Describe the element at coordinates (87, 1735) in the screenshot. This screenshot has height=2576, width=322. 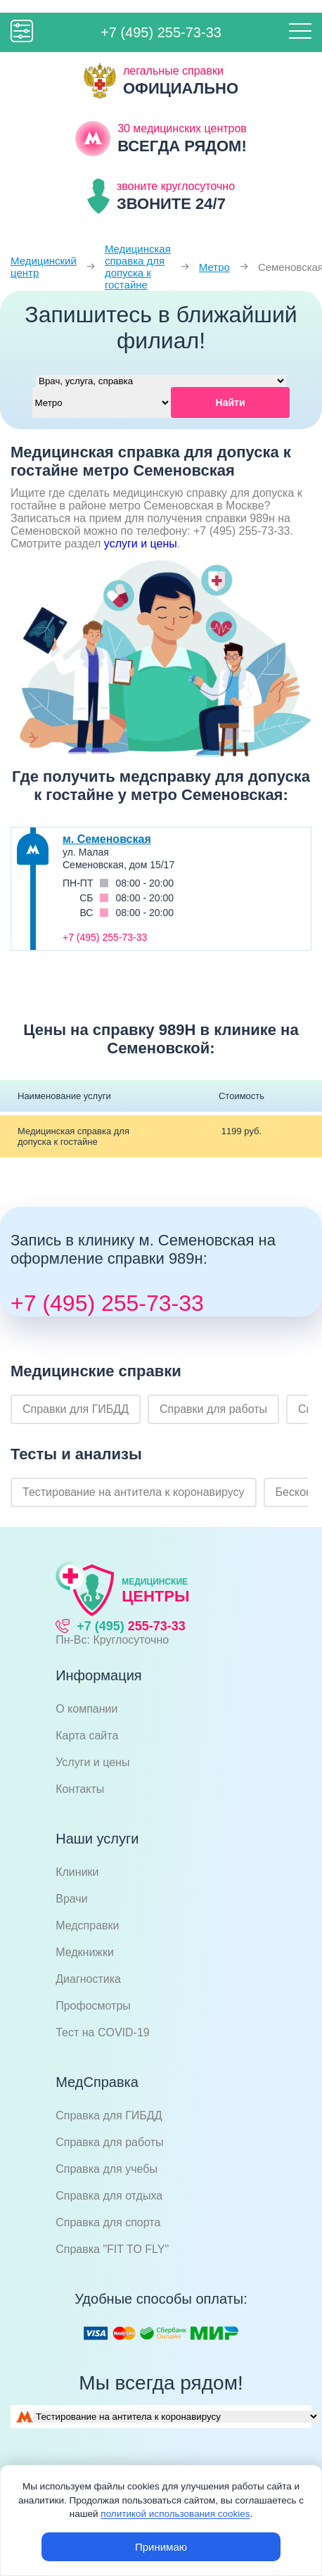
I see `Карта сайта` at that location.